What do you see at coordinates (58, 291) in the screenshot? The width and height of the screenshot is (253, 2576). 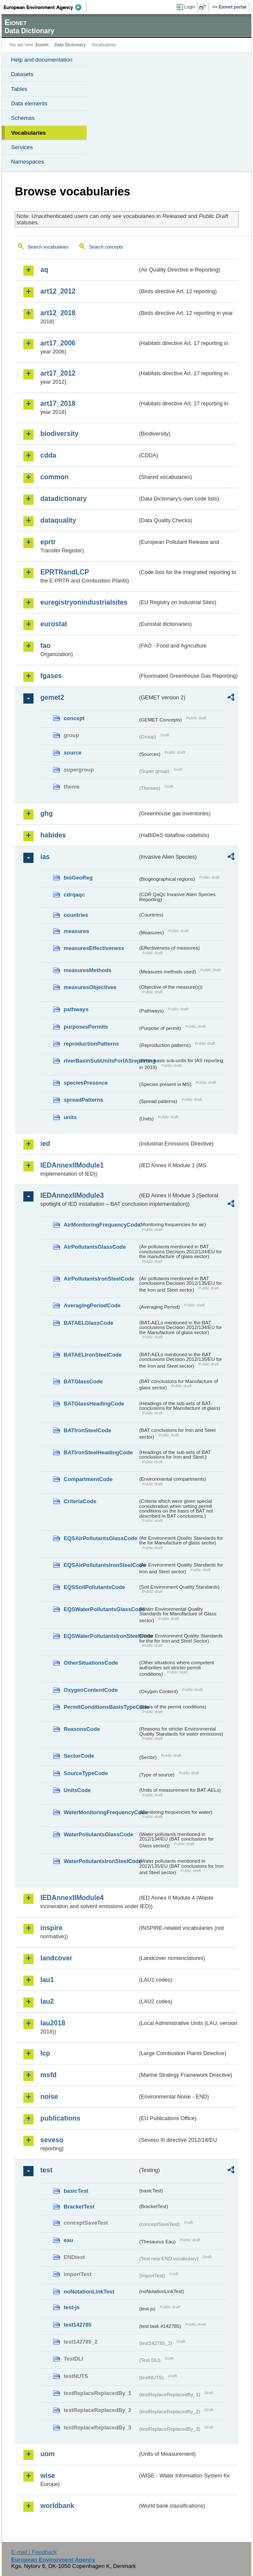 I see `art12_2012` at bounding box center [58, 291].